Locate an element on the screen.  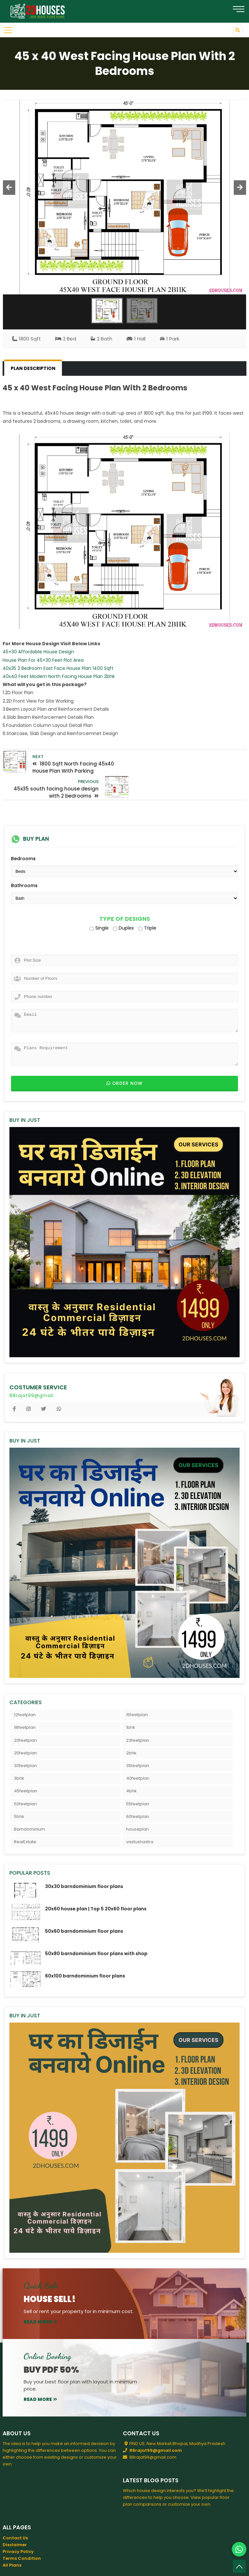
5bhk is located at coordinates (19, 1791).